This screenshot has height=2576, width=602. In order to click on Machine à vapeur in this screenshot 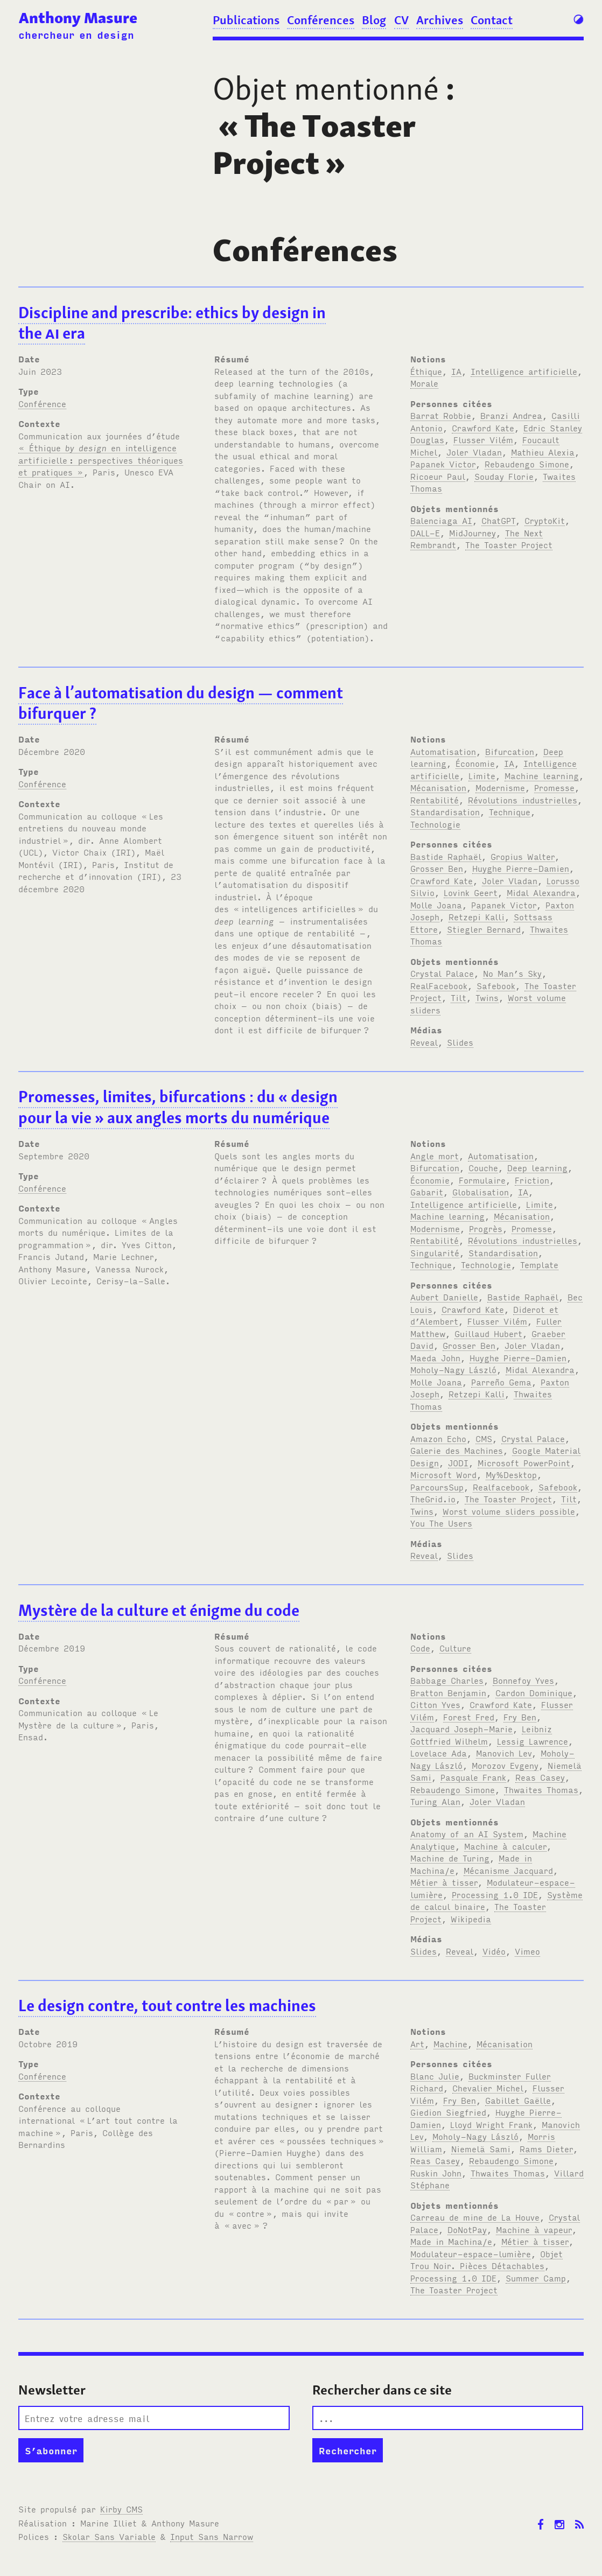, I will do `click(534, 2229)`.